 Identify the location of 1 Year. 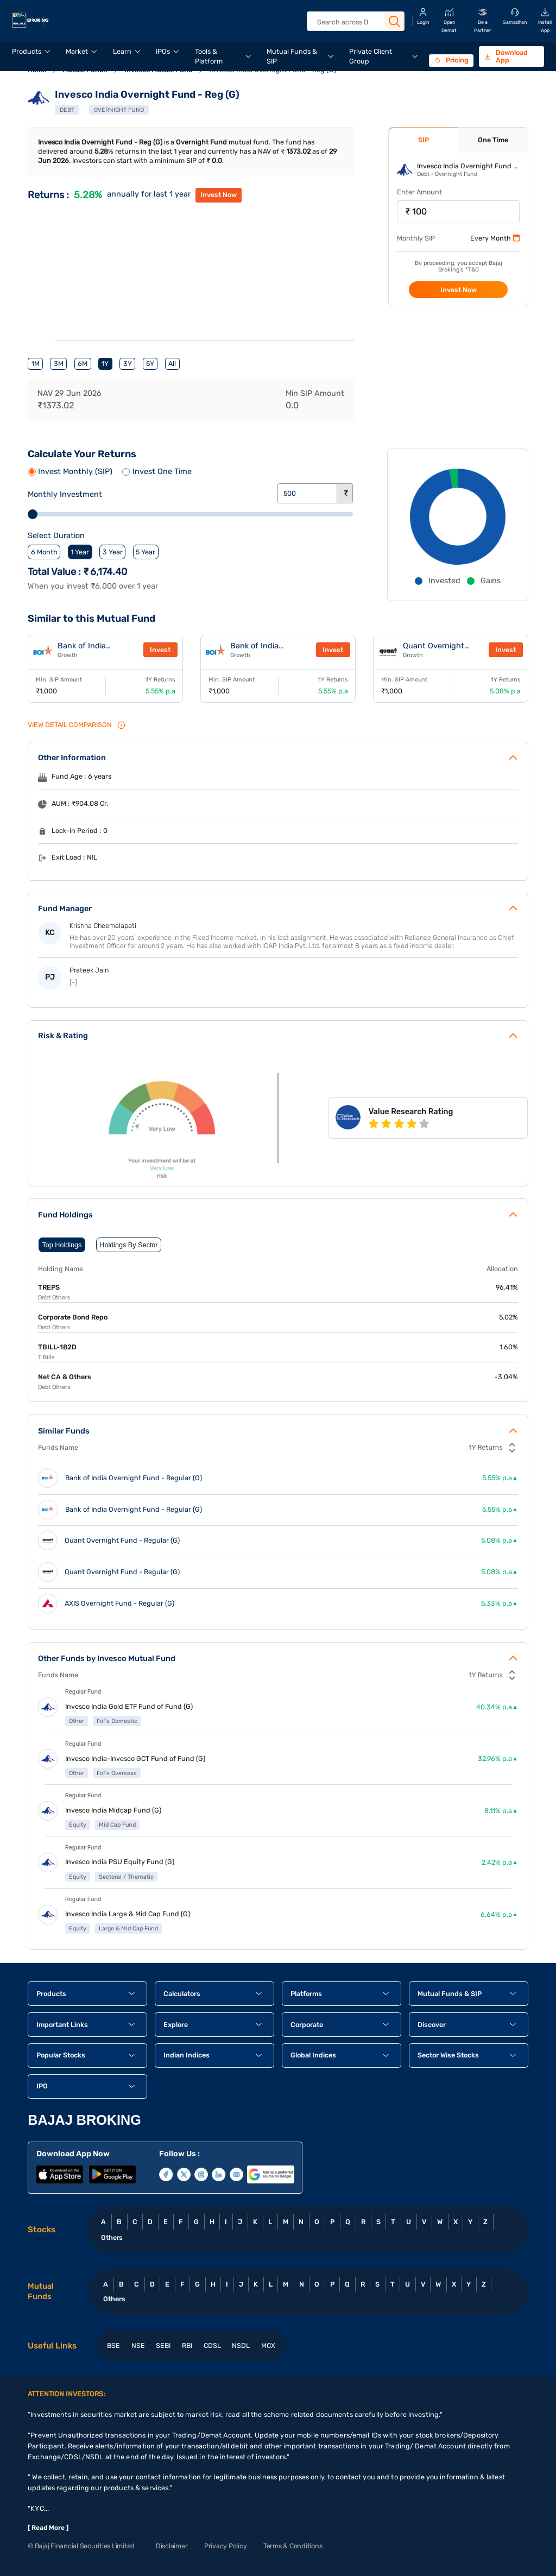
(80, 552).